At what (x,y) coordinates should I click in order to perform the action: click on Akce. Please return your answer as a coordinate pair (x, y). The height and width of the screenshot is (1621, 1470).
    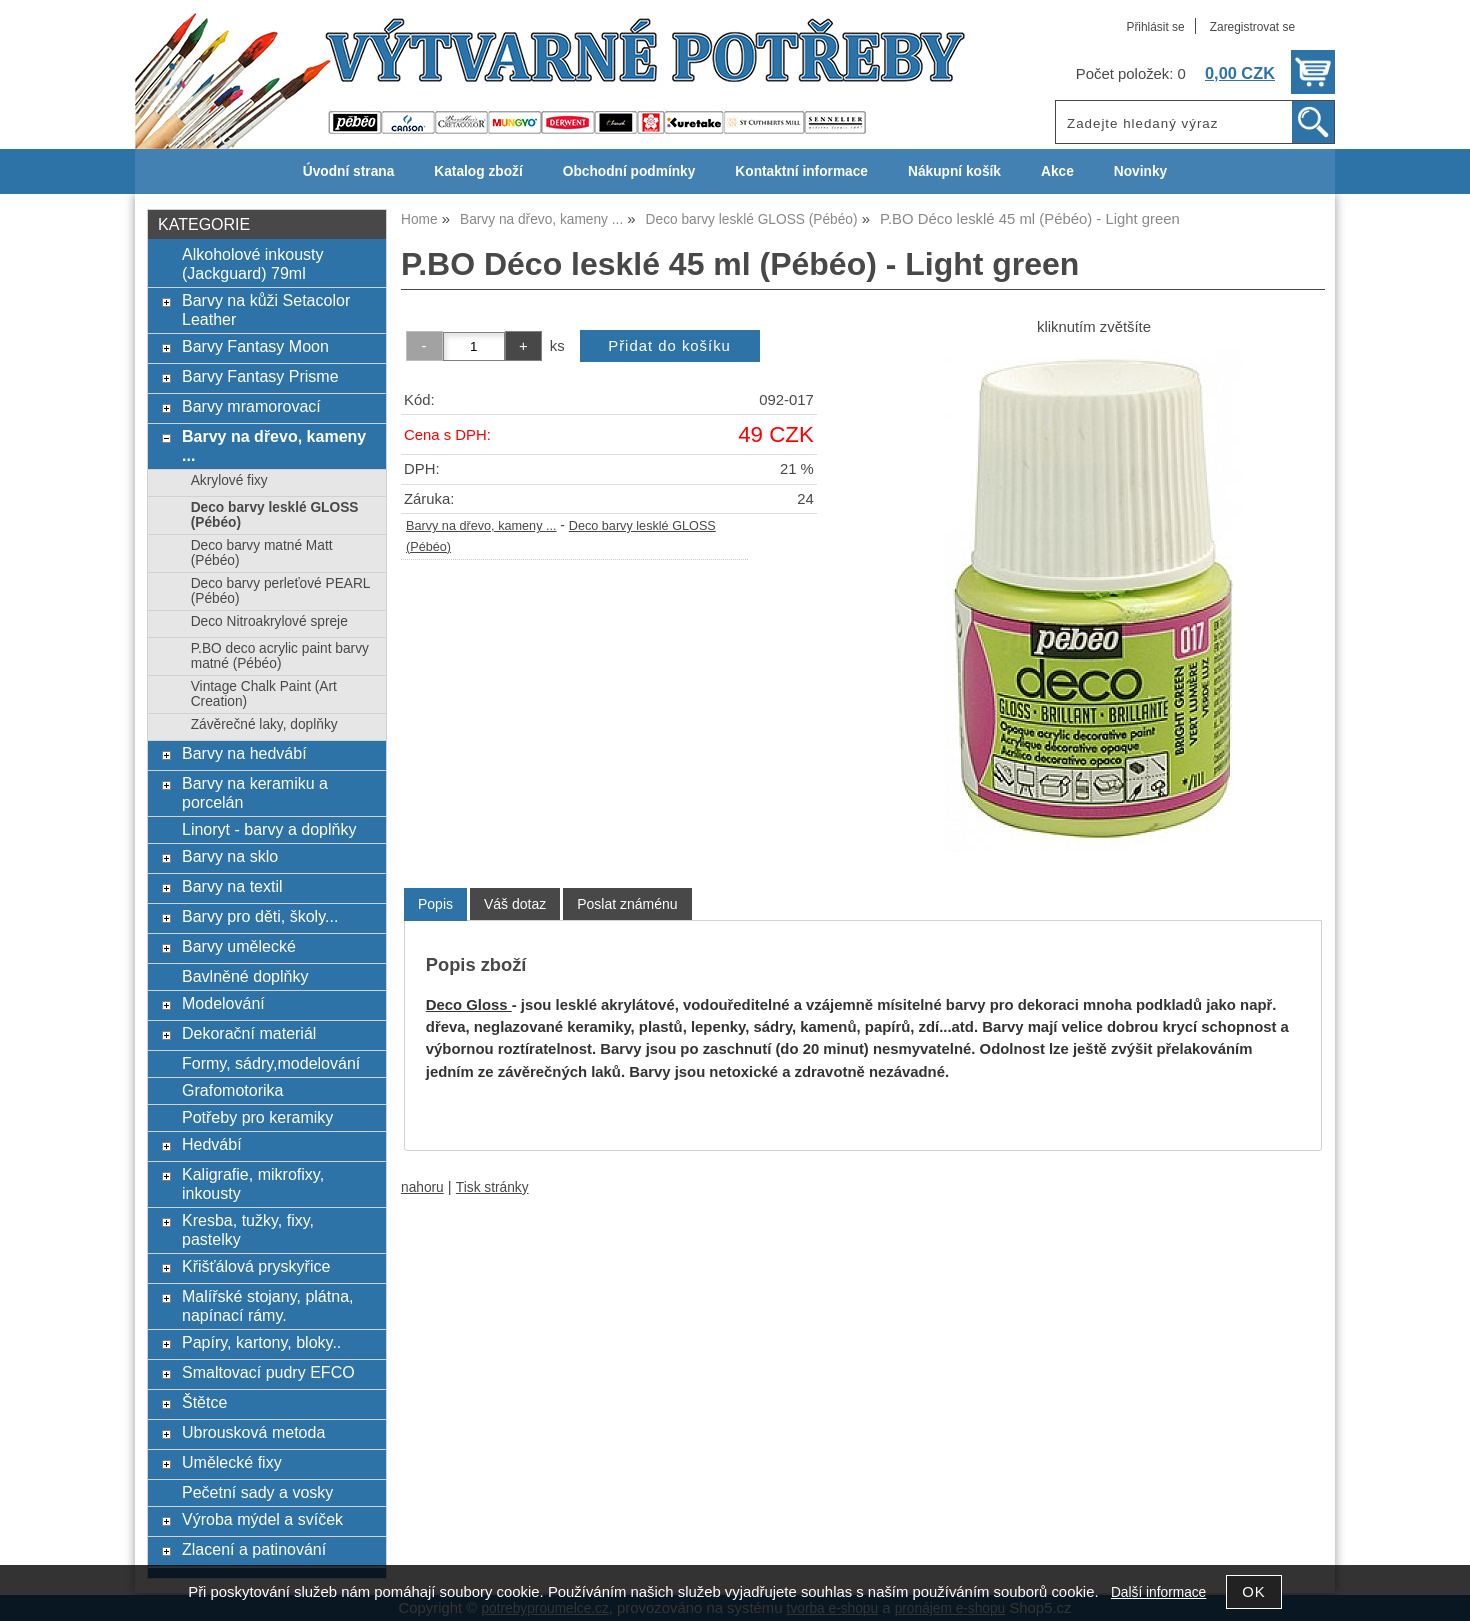
    Looking at the image, I should click on (1057, 171).